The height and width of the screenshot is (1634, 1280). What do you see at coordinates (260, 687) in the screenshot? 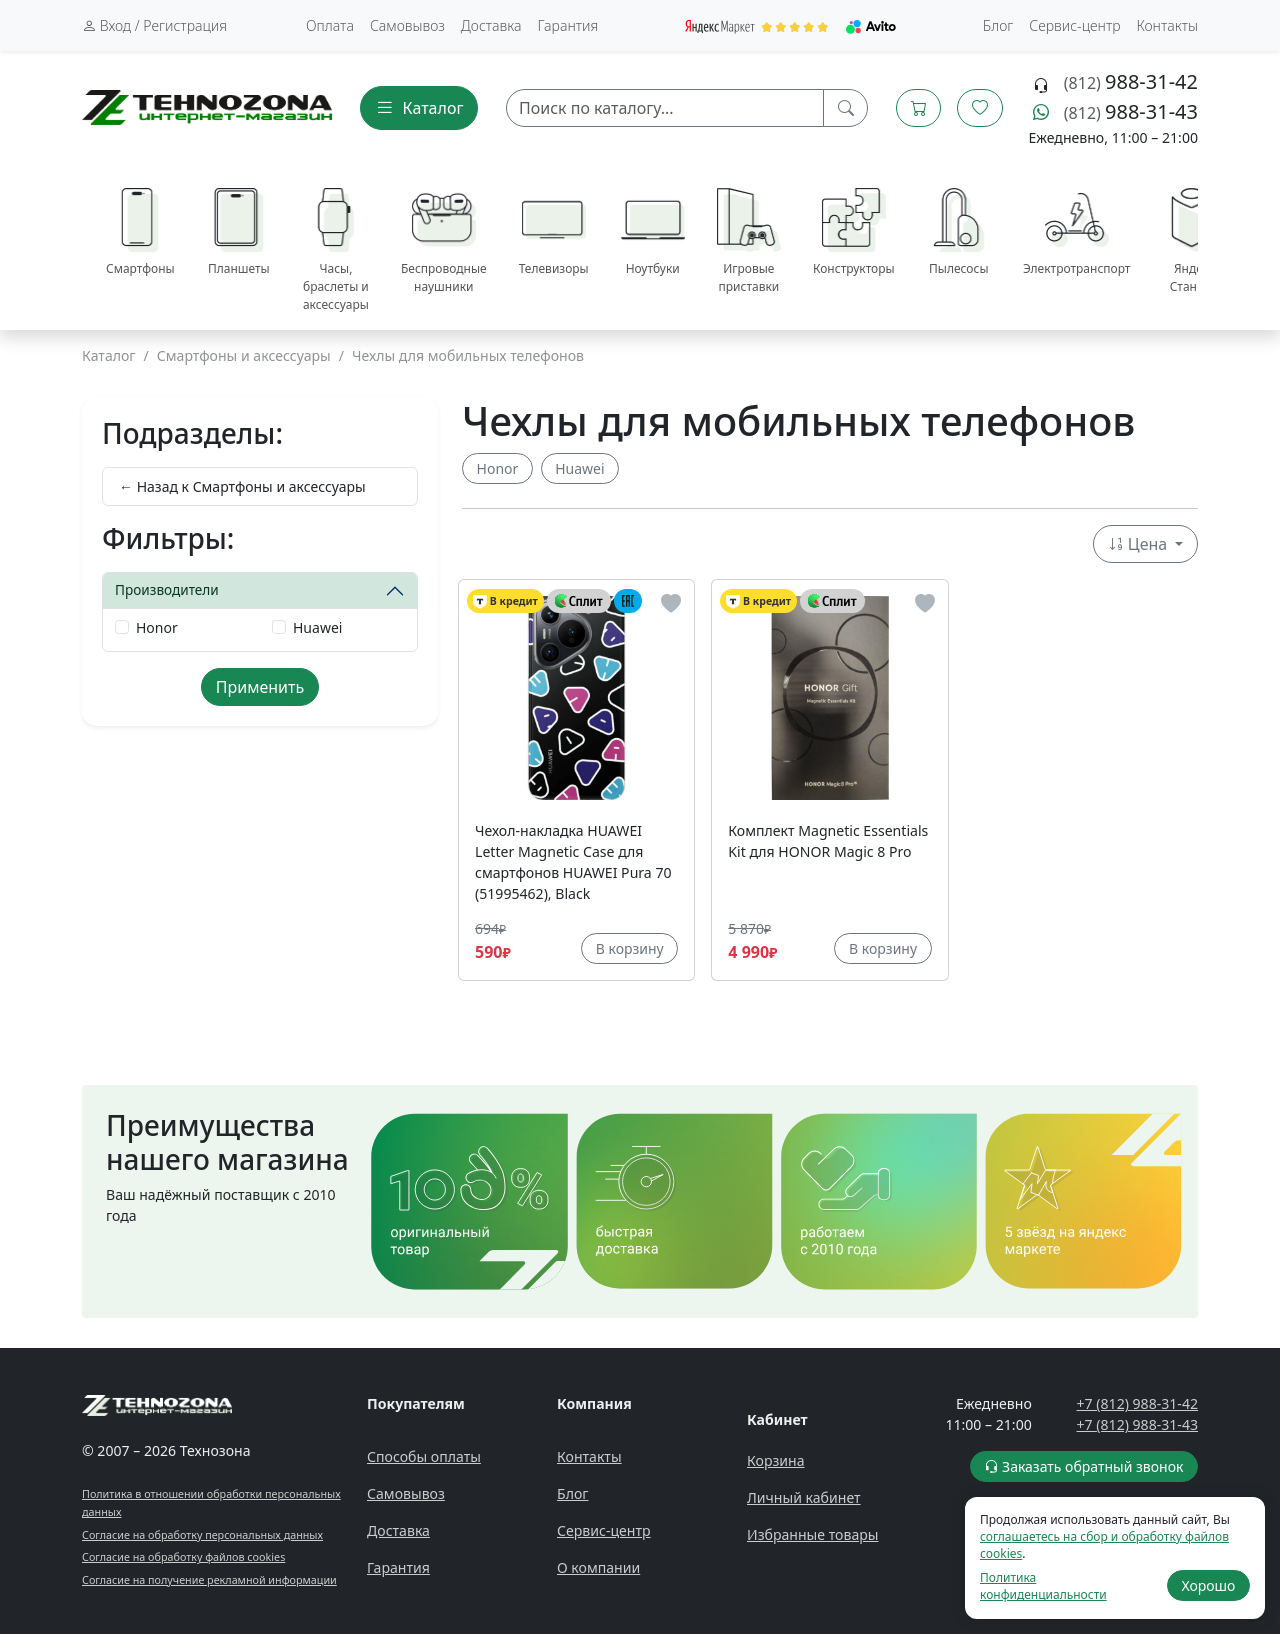
I see `Применить` at bounding box center [260, 687].